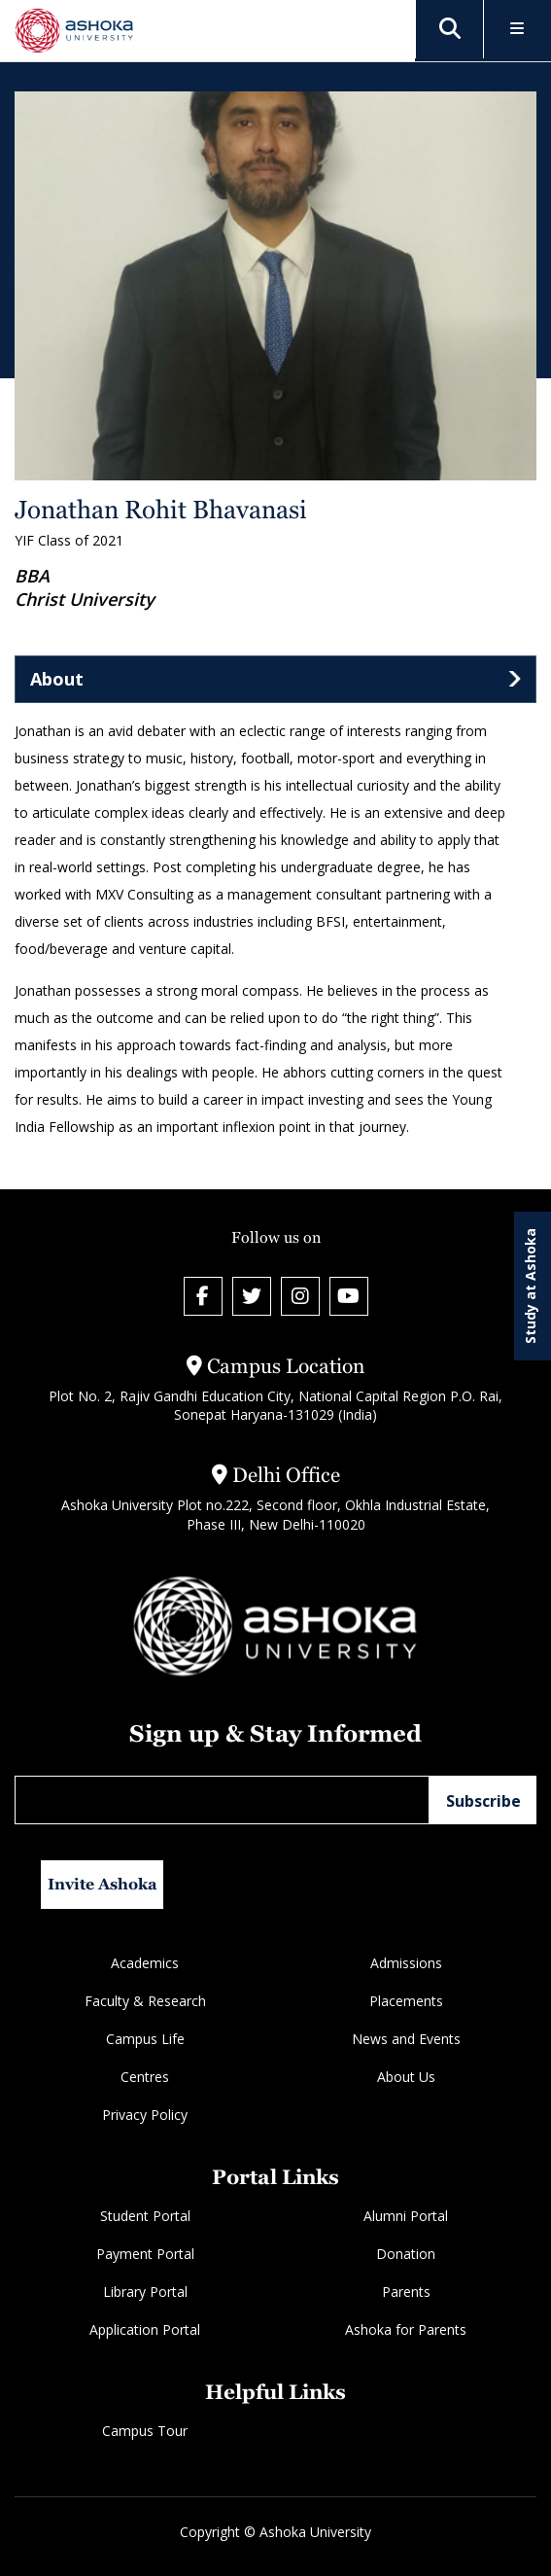  What do you see at coordinates (405, 2215) in the screenshot?
I see `Alumni Portal` at bounding box center [405, 2215].